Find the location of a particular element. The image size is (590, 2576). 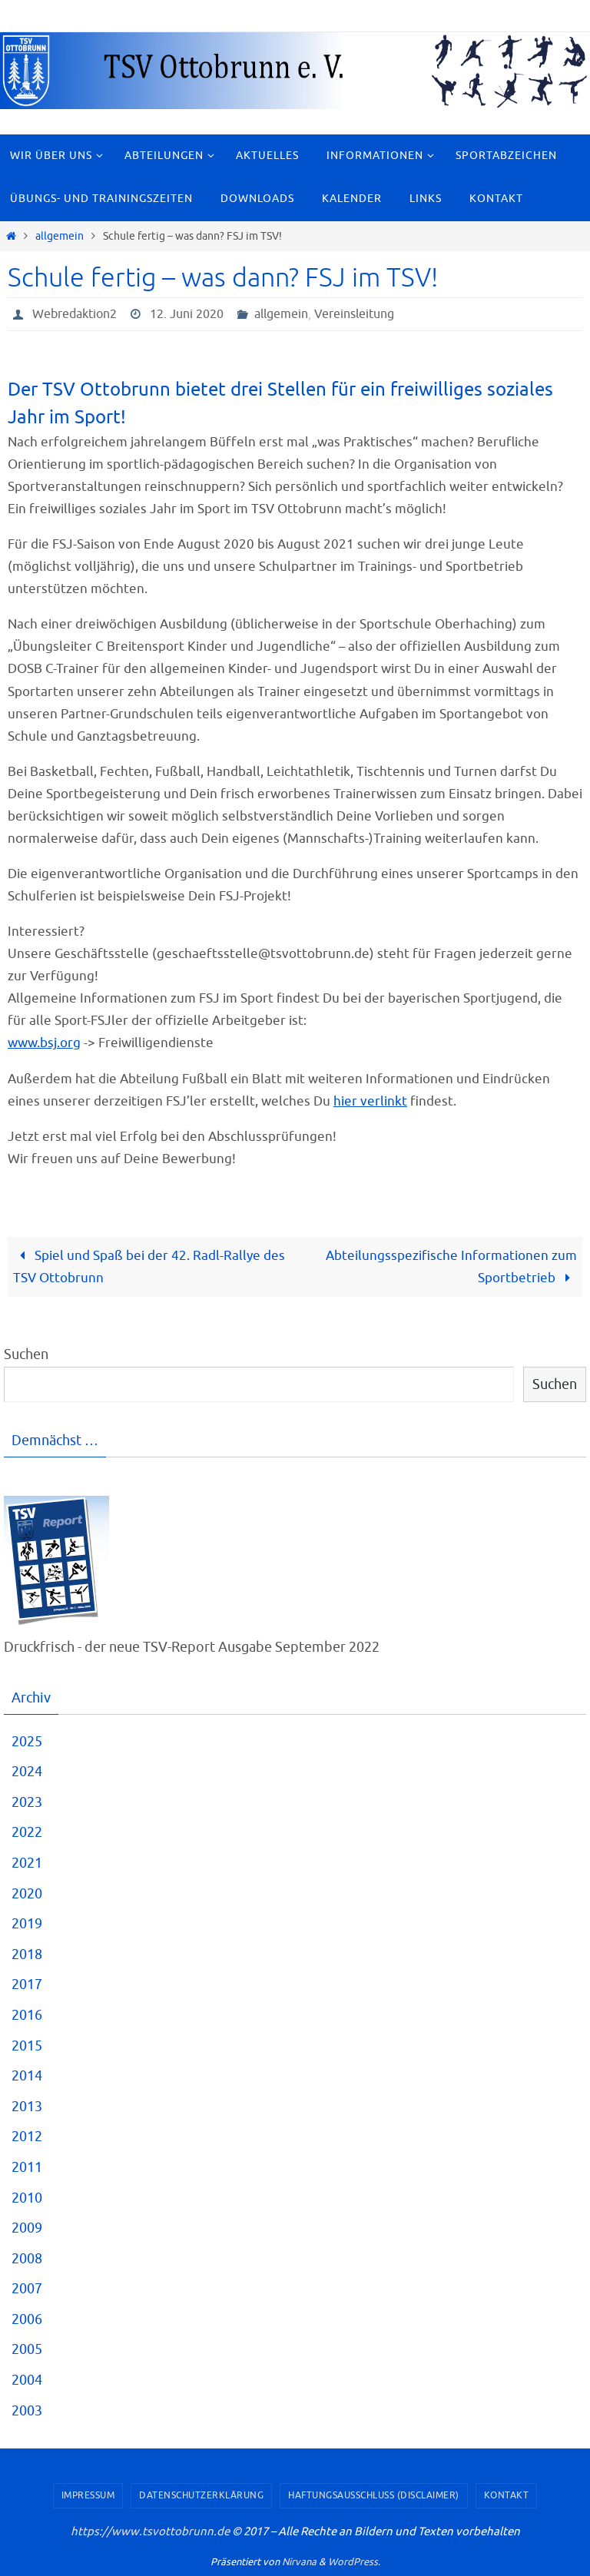

2007 is located at coordinates (27, 2288).